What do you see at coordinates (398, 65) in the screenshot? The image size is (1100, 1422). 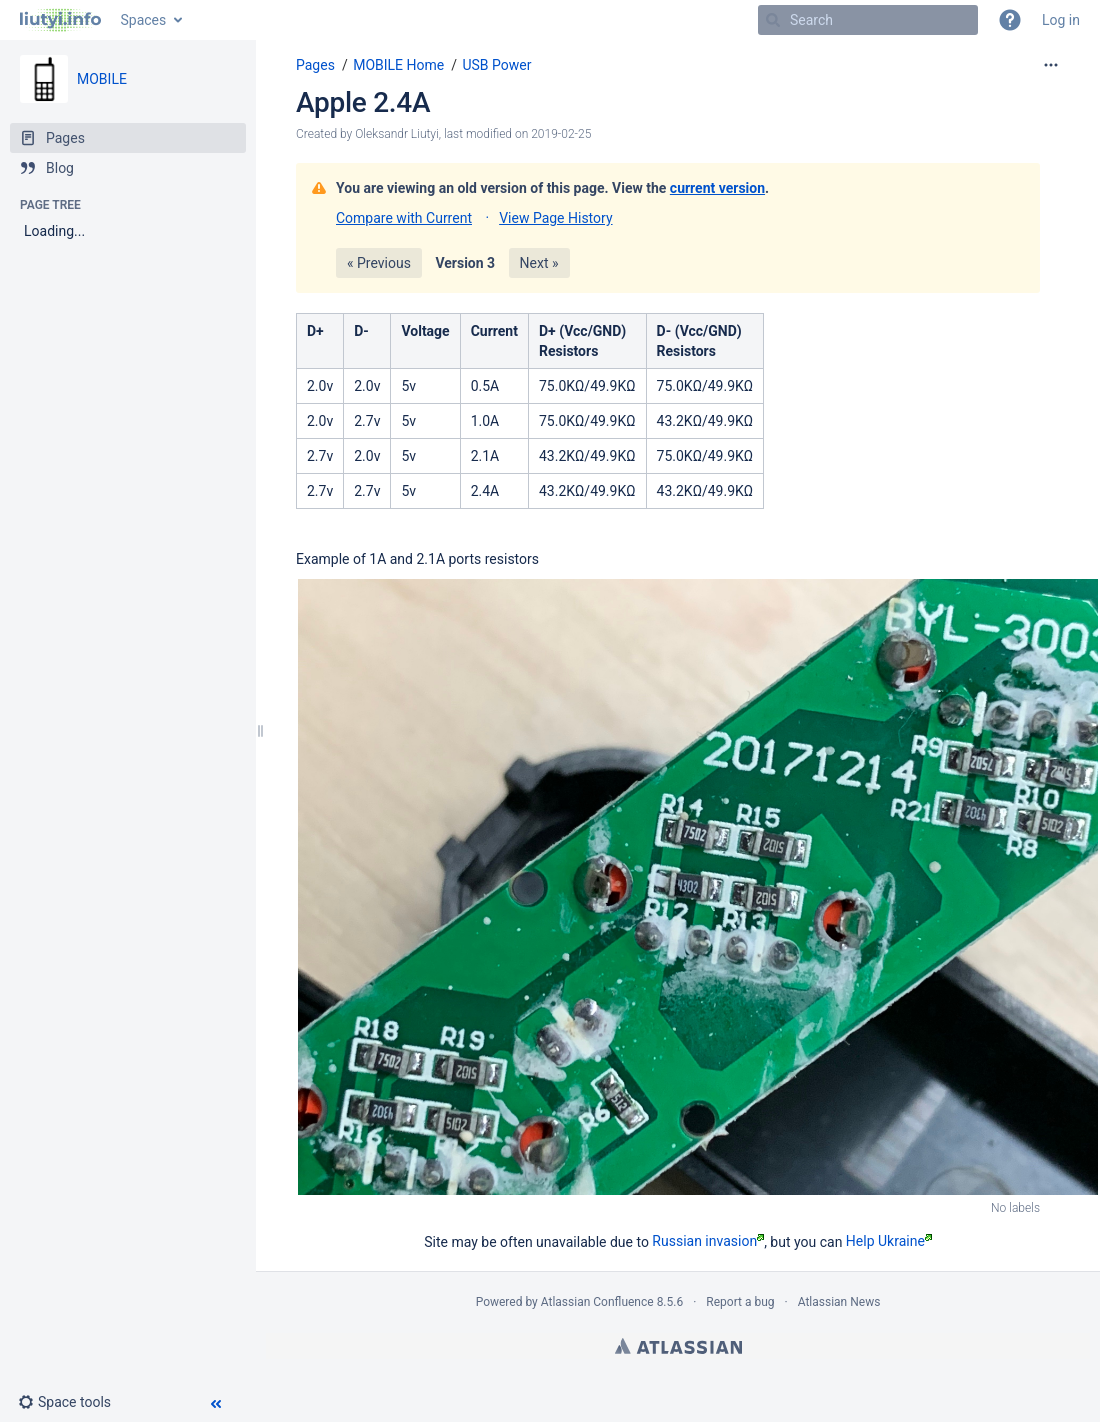 I see `MOBILE Home` at bounding box center [398, 65].